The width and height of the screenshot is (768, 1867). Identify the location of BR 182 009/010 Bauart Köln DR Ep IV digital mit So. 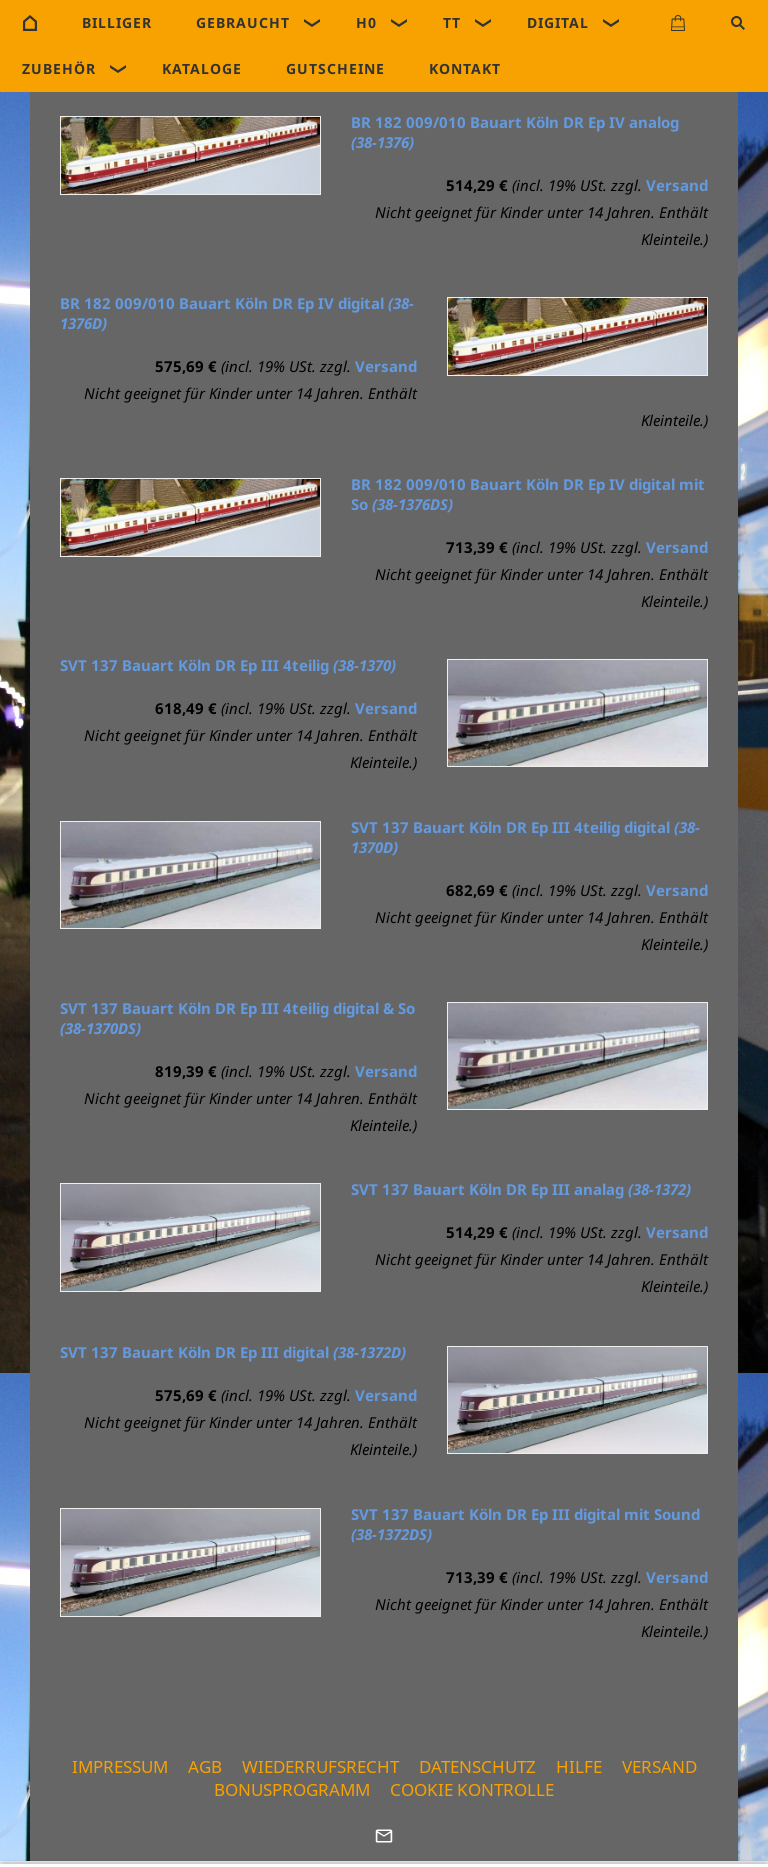
(528, 494).